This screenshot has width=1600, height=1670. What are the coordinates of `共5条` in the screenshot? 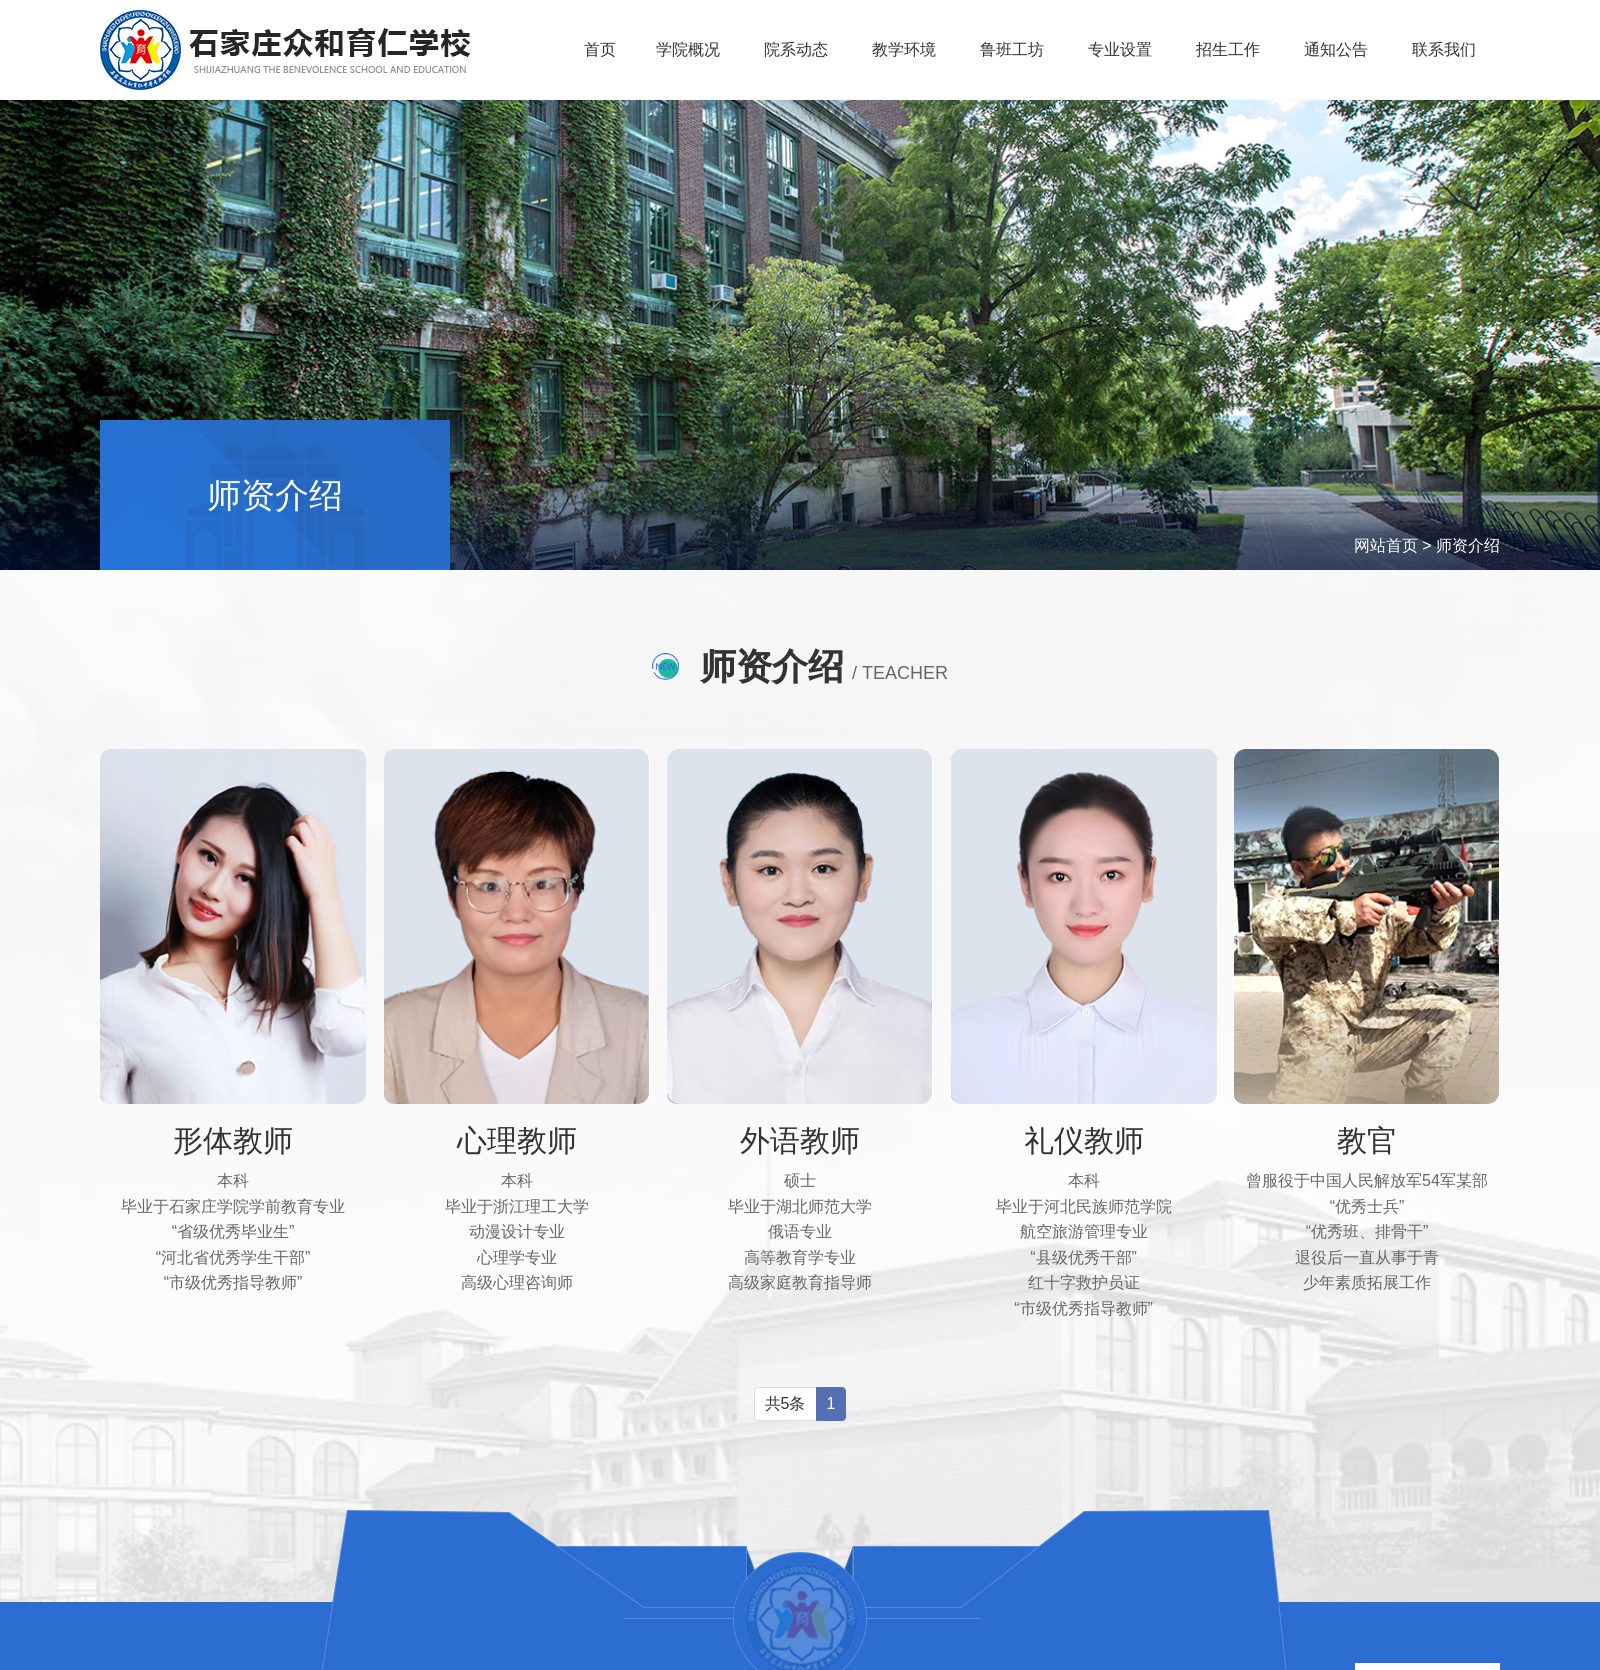 It's located at (785, 1402).